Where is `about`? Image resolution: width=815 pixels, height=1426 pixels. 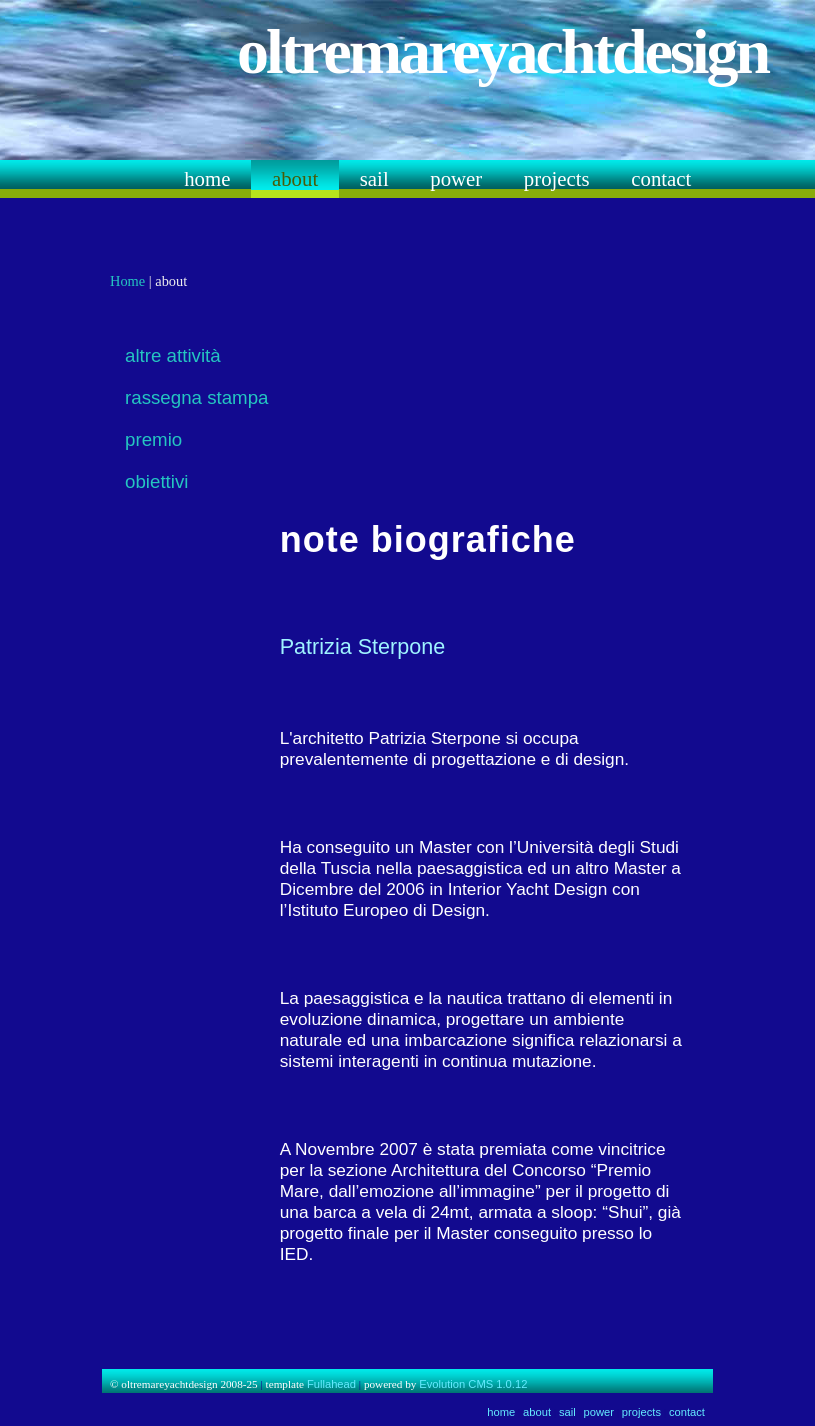
about is located at coordinates (295, 178).